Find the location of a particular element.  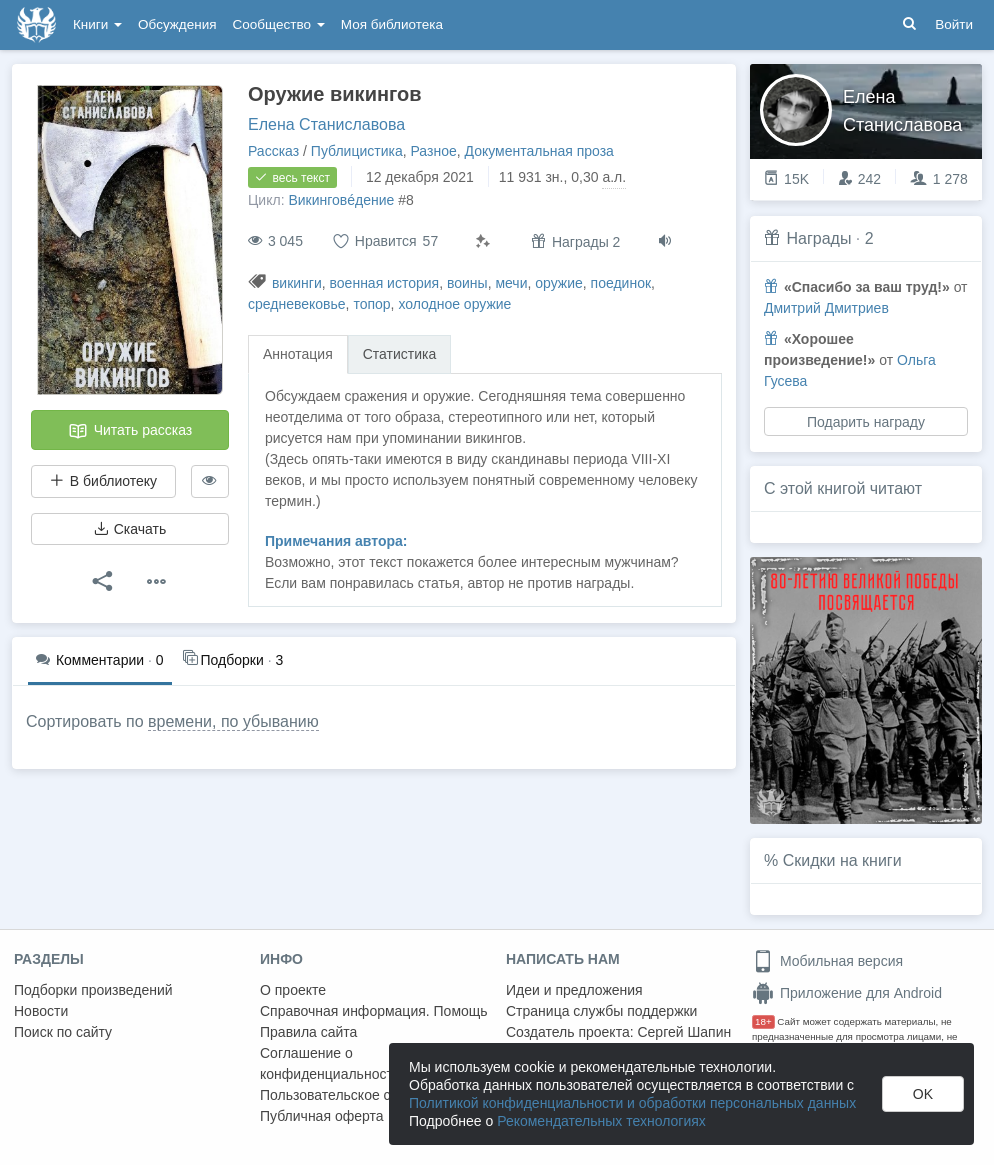

Статистика is located at coordinates (400, 354).